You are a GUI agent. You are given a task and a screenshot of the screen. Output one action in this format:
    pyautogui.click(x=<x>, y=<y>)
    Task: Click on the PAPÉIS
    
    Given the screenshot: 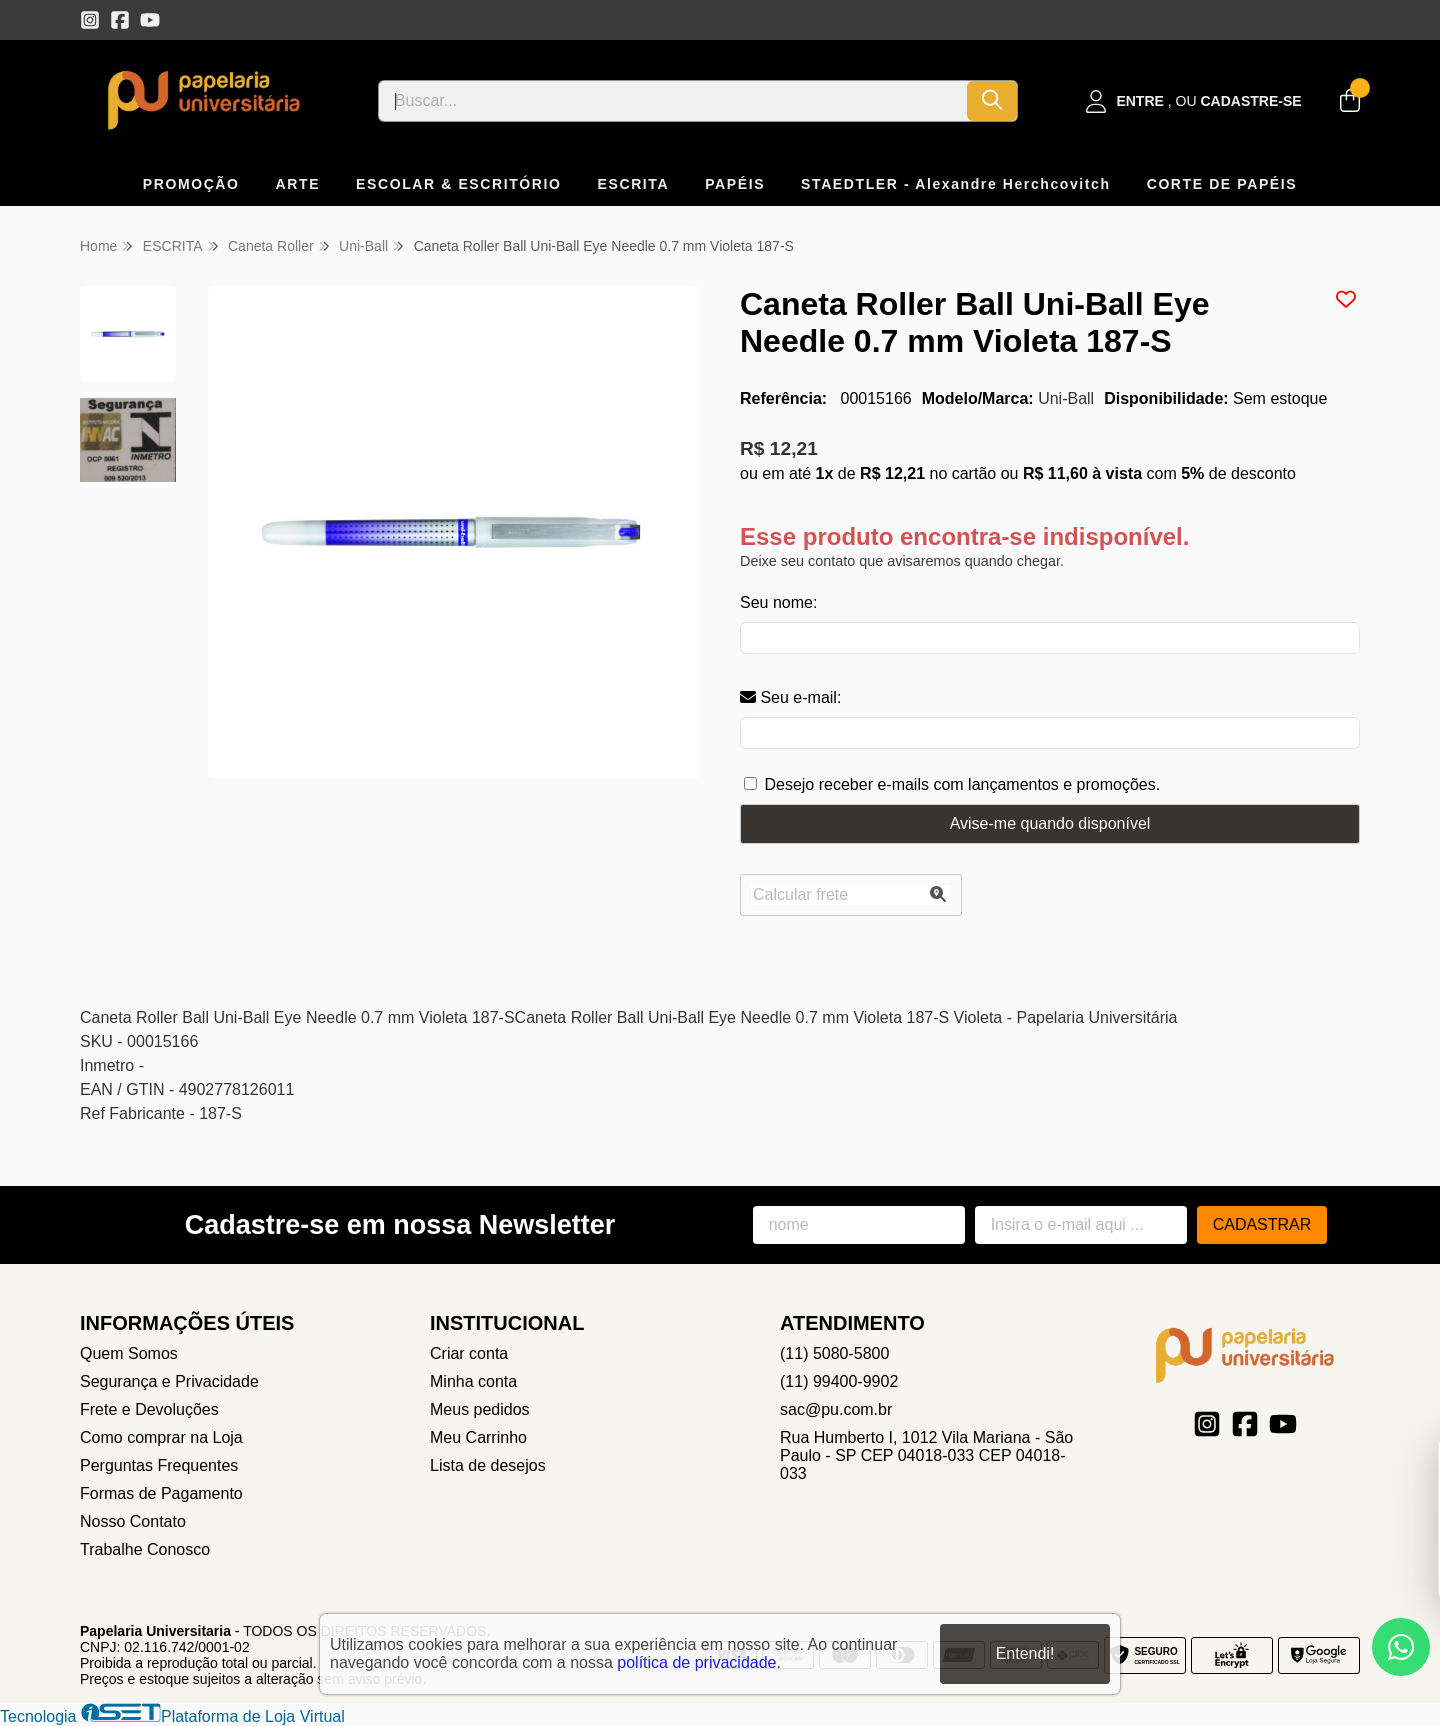 What is the action you would take?
    pyautogui.click(x=735, y=184)
    